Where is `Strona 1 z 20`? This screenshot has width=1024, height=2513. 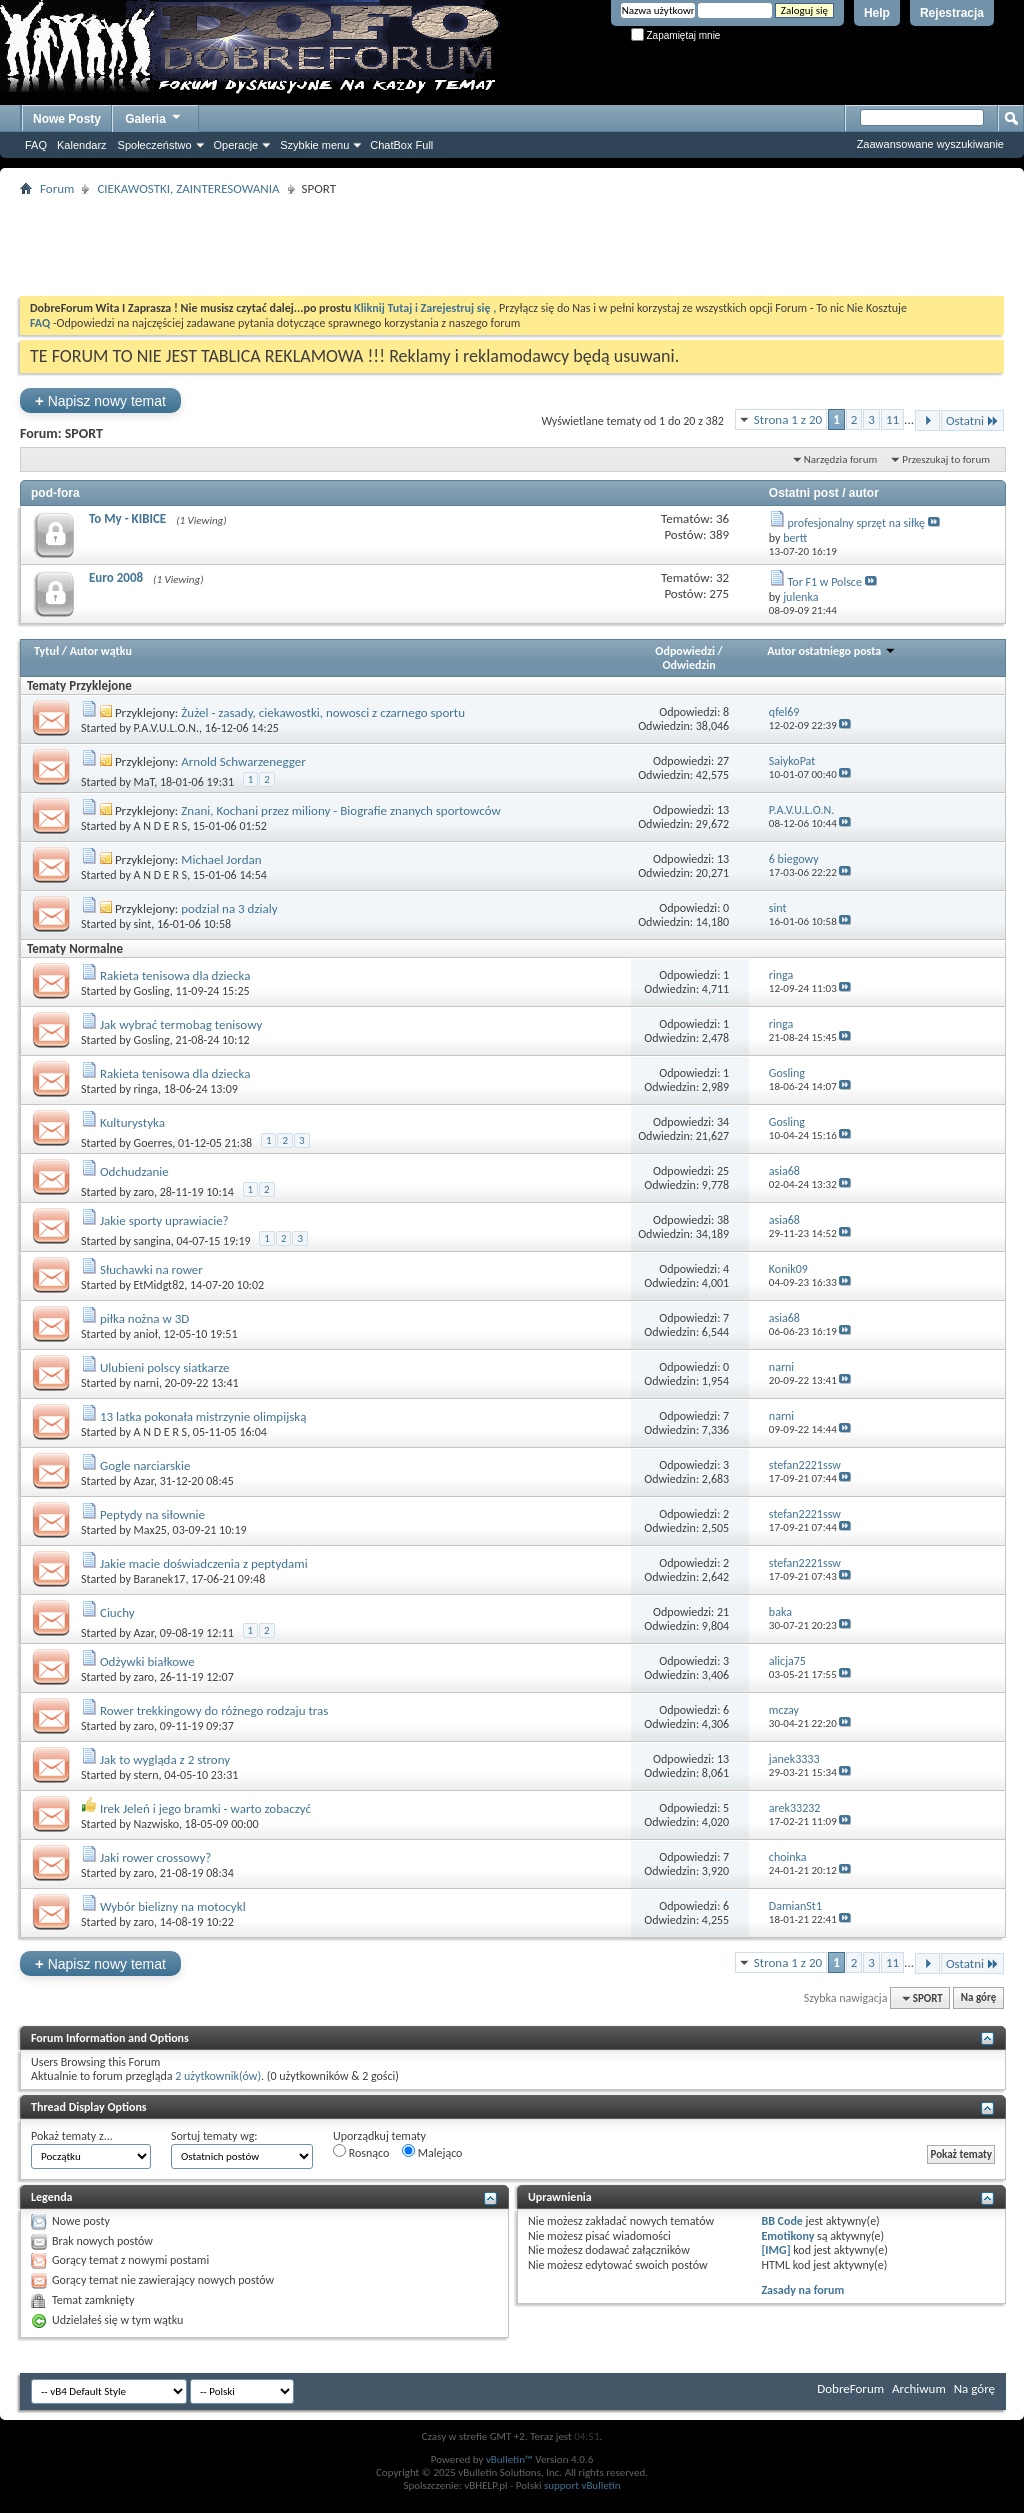 Strona 1 z 20 is located at coordinates (788, 419).